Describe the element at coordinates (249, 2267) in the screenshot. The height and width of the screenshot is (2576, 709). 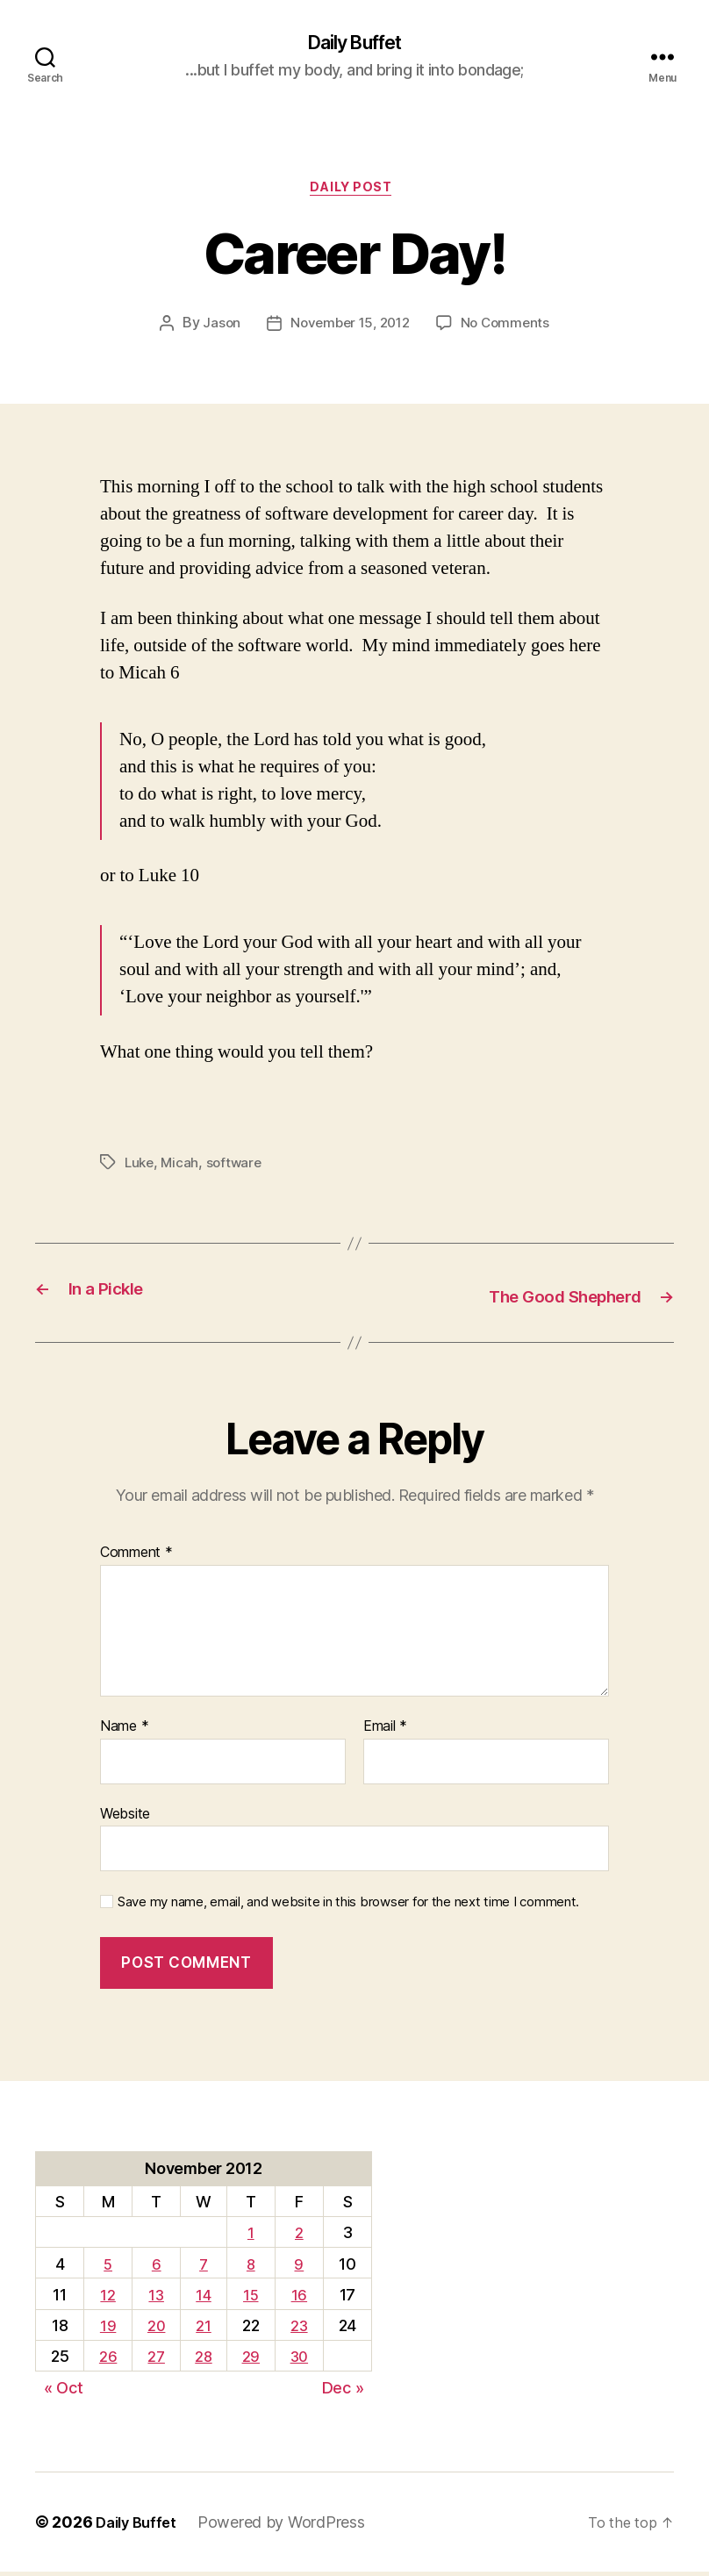
I see `8 [Posts published on November 8, 2012]` at that location.